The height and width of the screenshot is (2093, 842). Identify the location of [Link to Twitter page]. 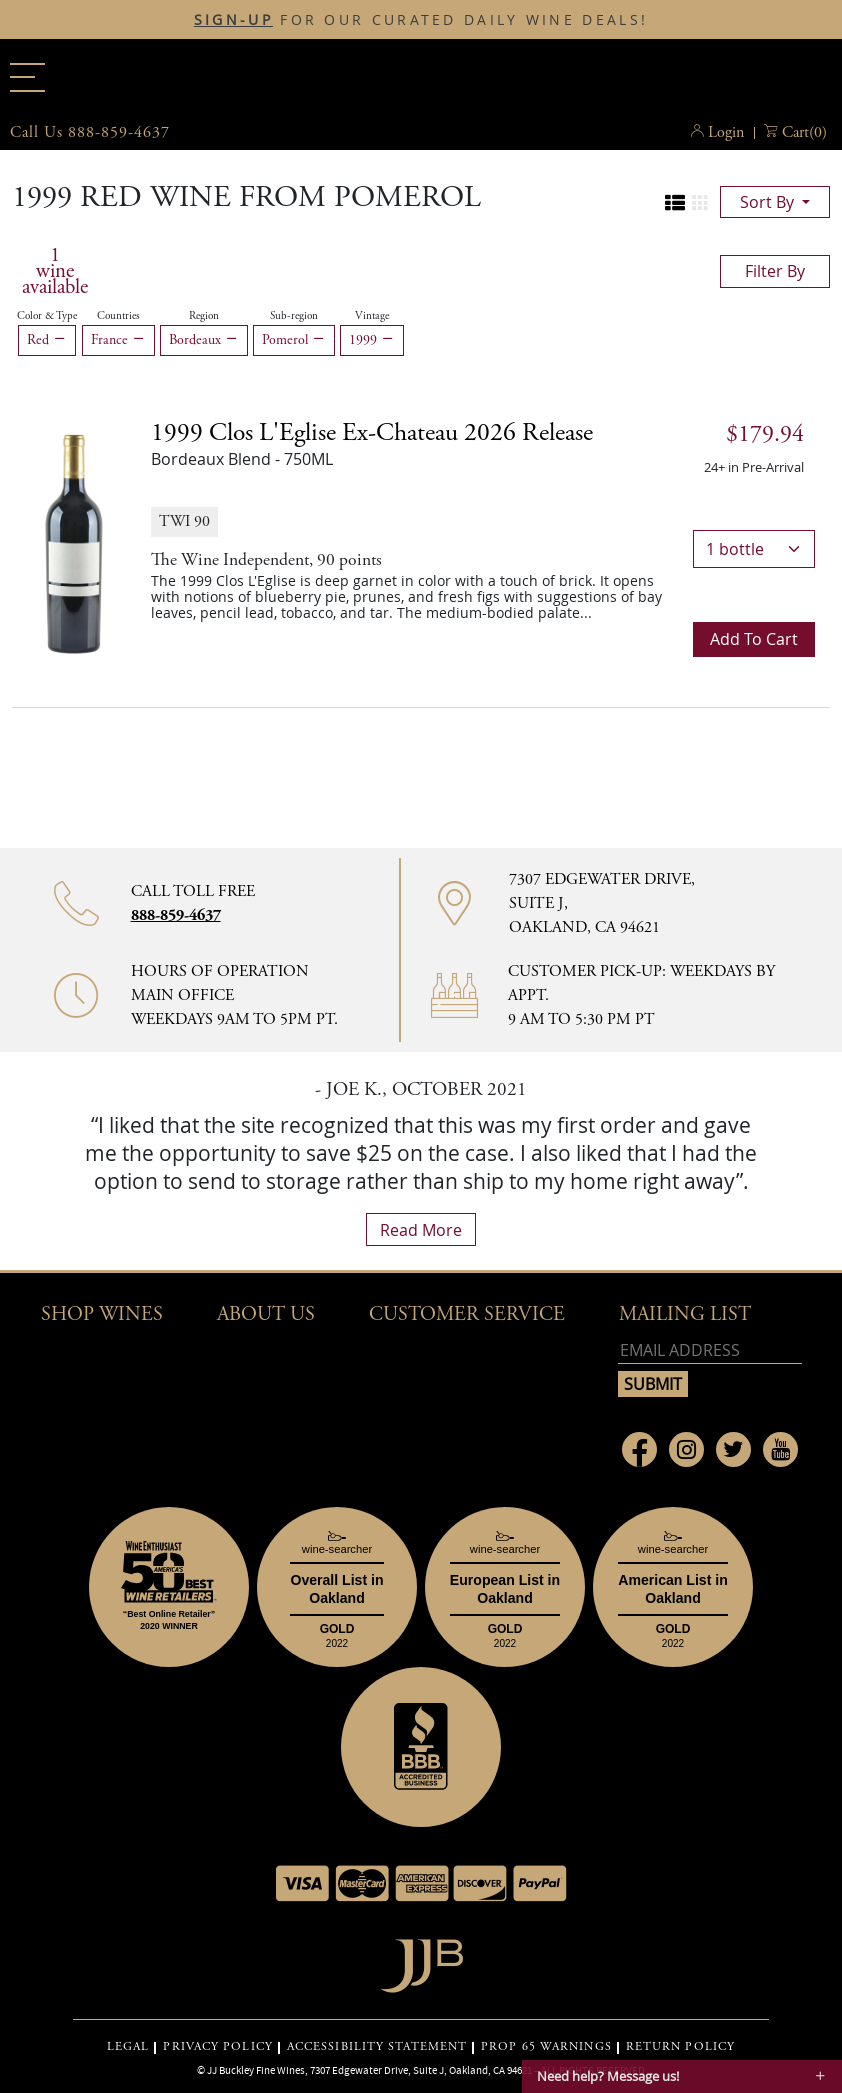
(733, 1449).